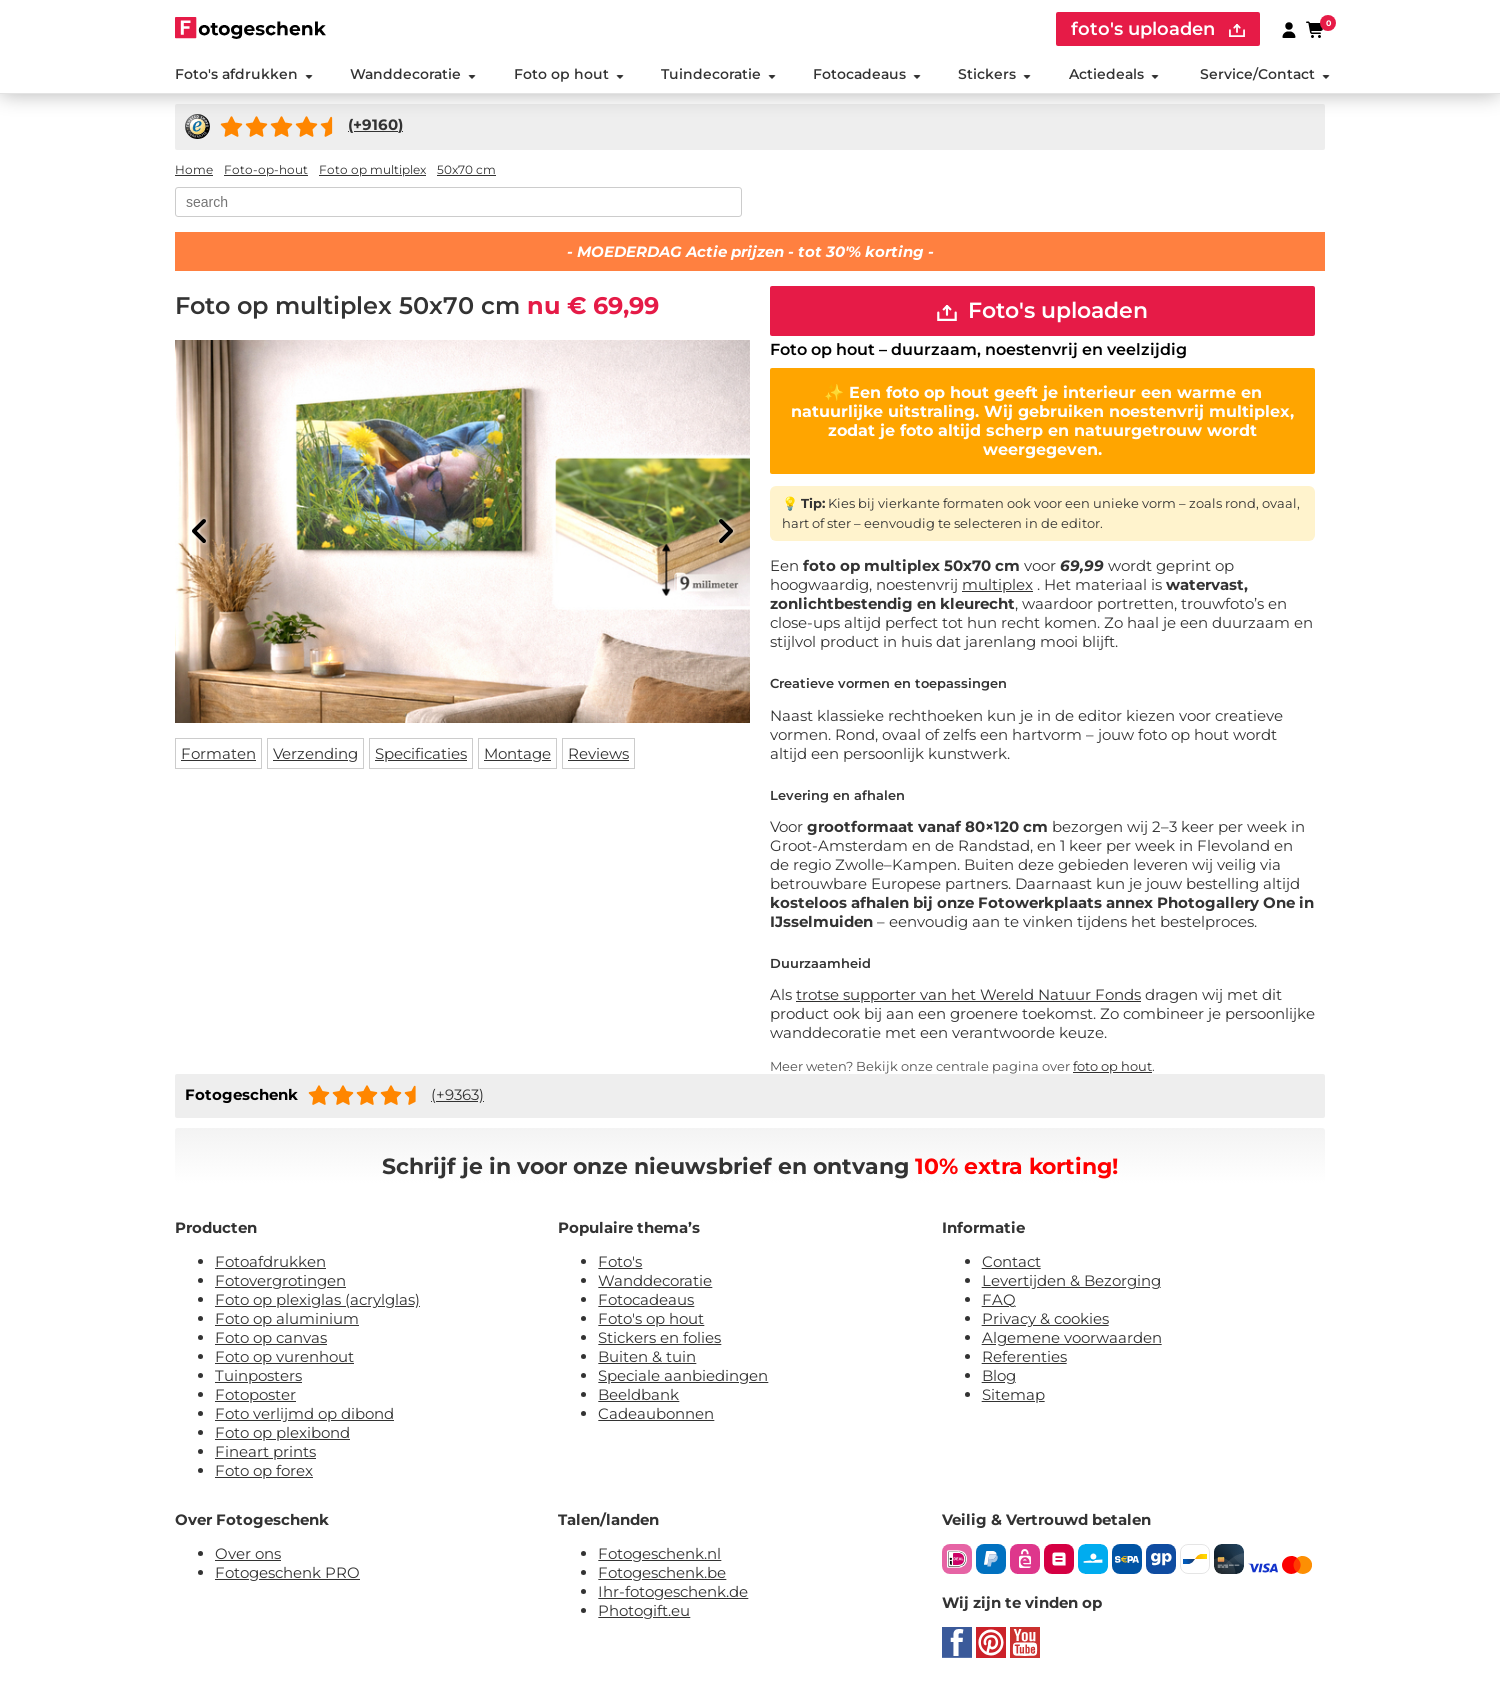 The height and width of the screenshot is (1697, 1500). I want to click on trotse supporter van het Wereld Natuur Fonds, so click(968, 994).